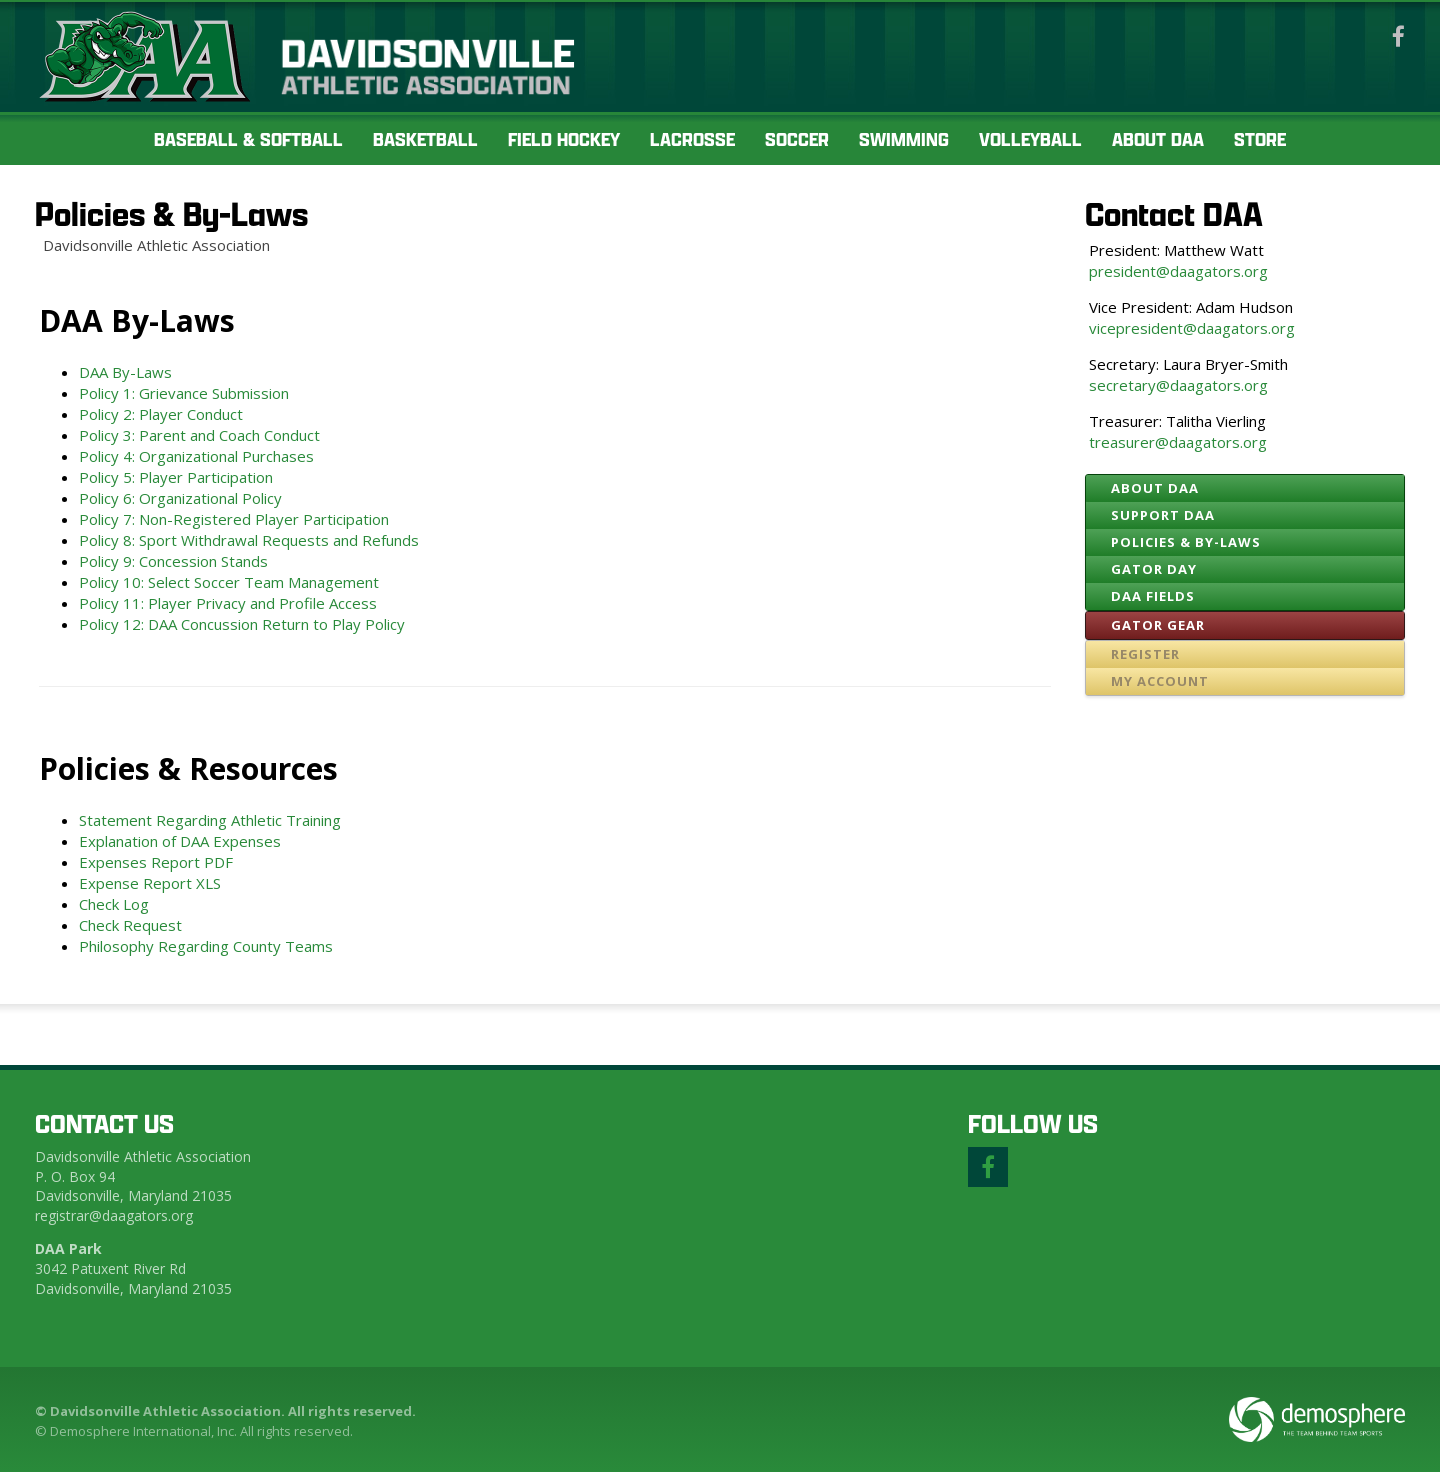  Describe the element at coordinates (184, 393) in the screenshot. I see `Policy 1: Grievance Submission` at that location.